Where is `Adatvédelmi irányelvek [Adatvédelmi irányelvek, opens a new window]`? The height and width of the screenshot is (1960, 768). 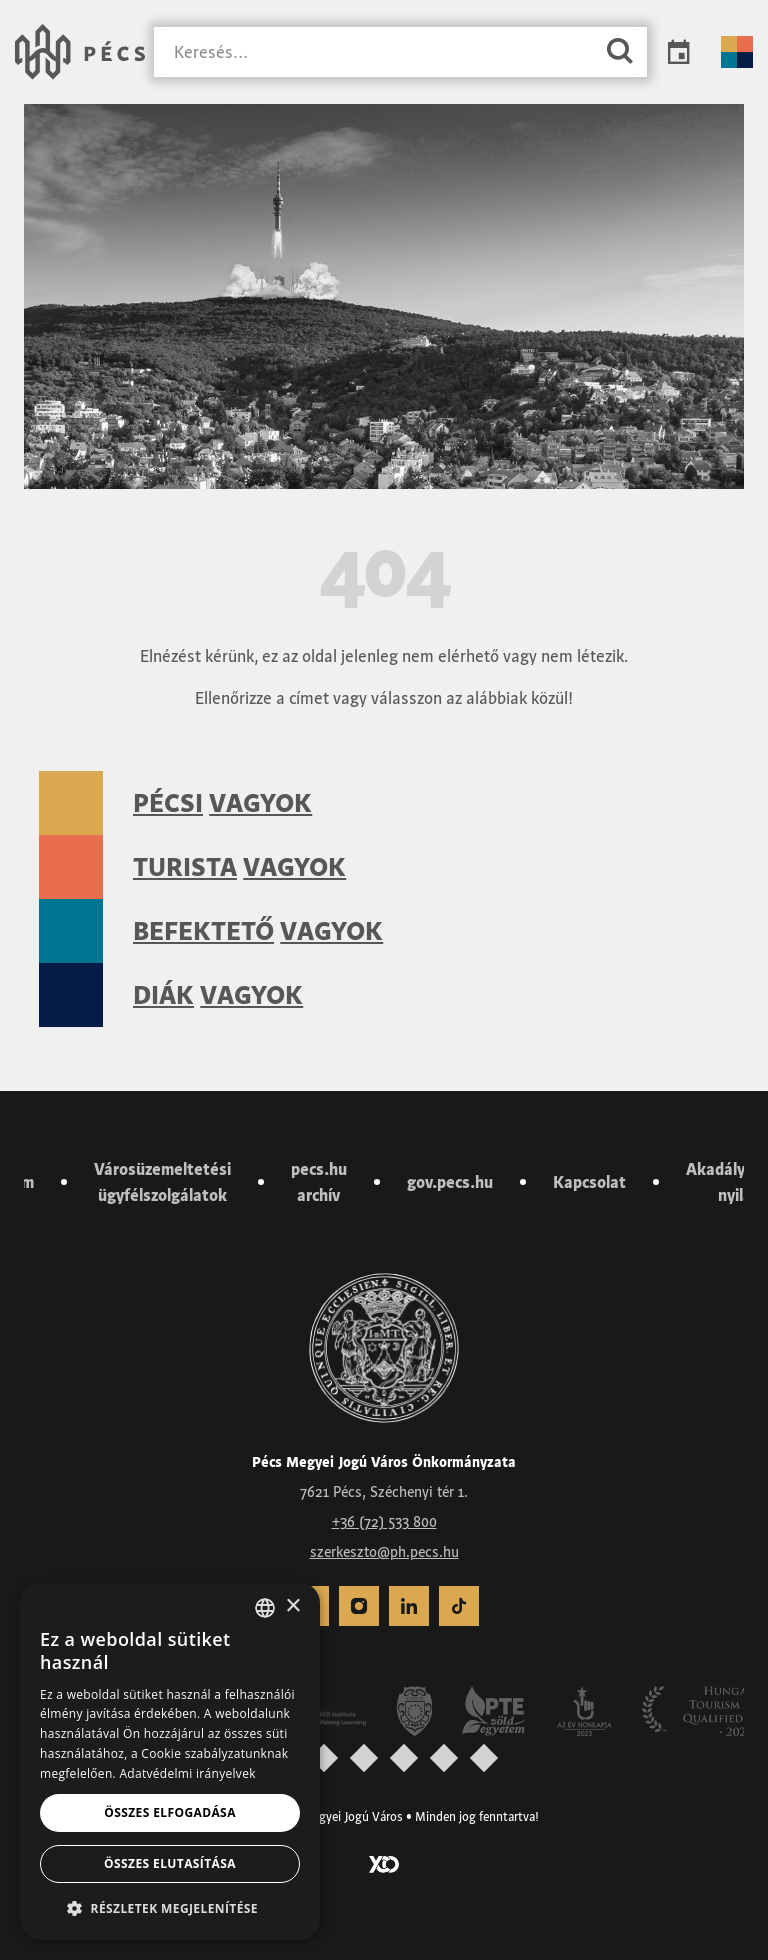
Adatvédelmi irányelvek [Adatvédelmi irányelvek, opens a new window] is located at coordinates (187, 1773).